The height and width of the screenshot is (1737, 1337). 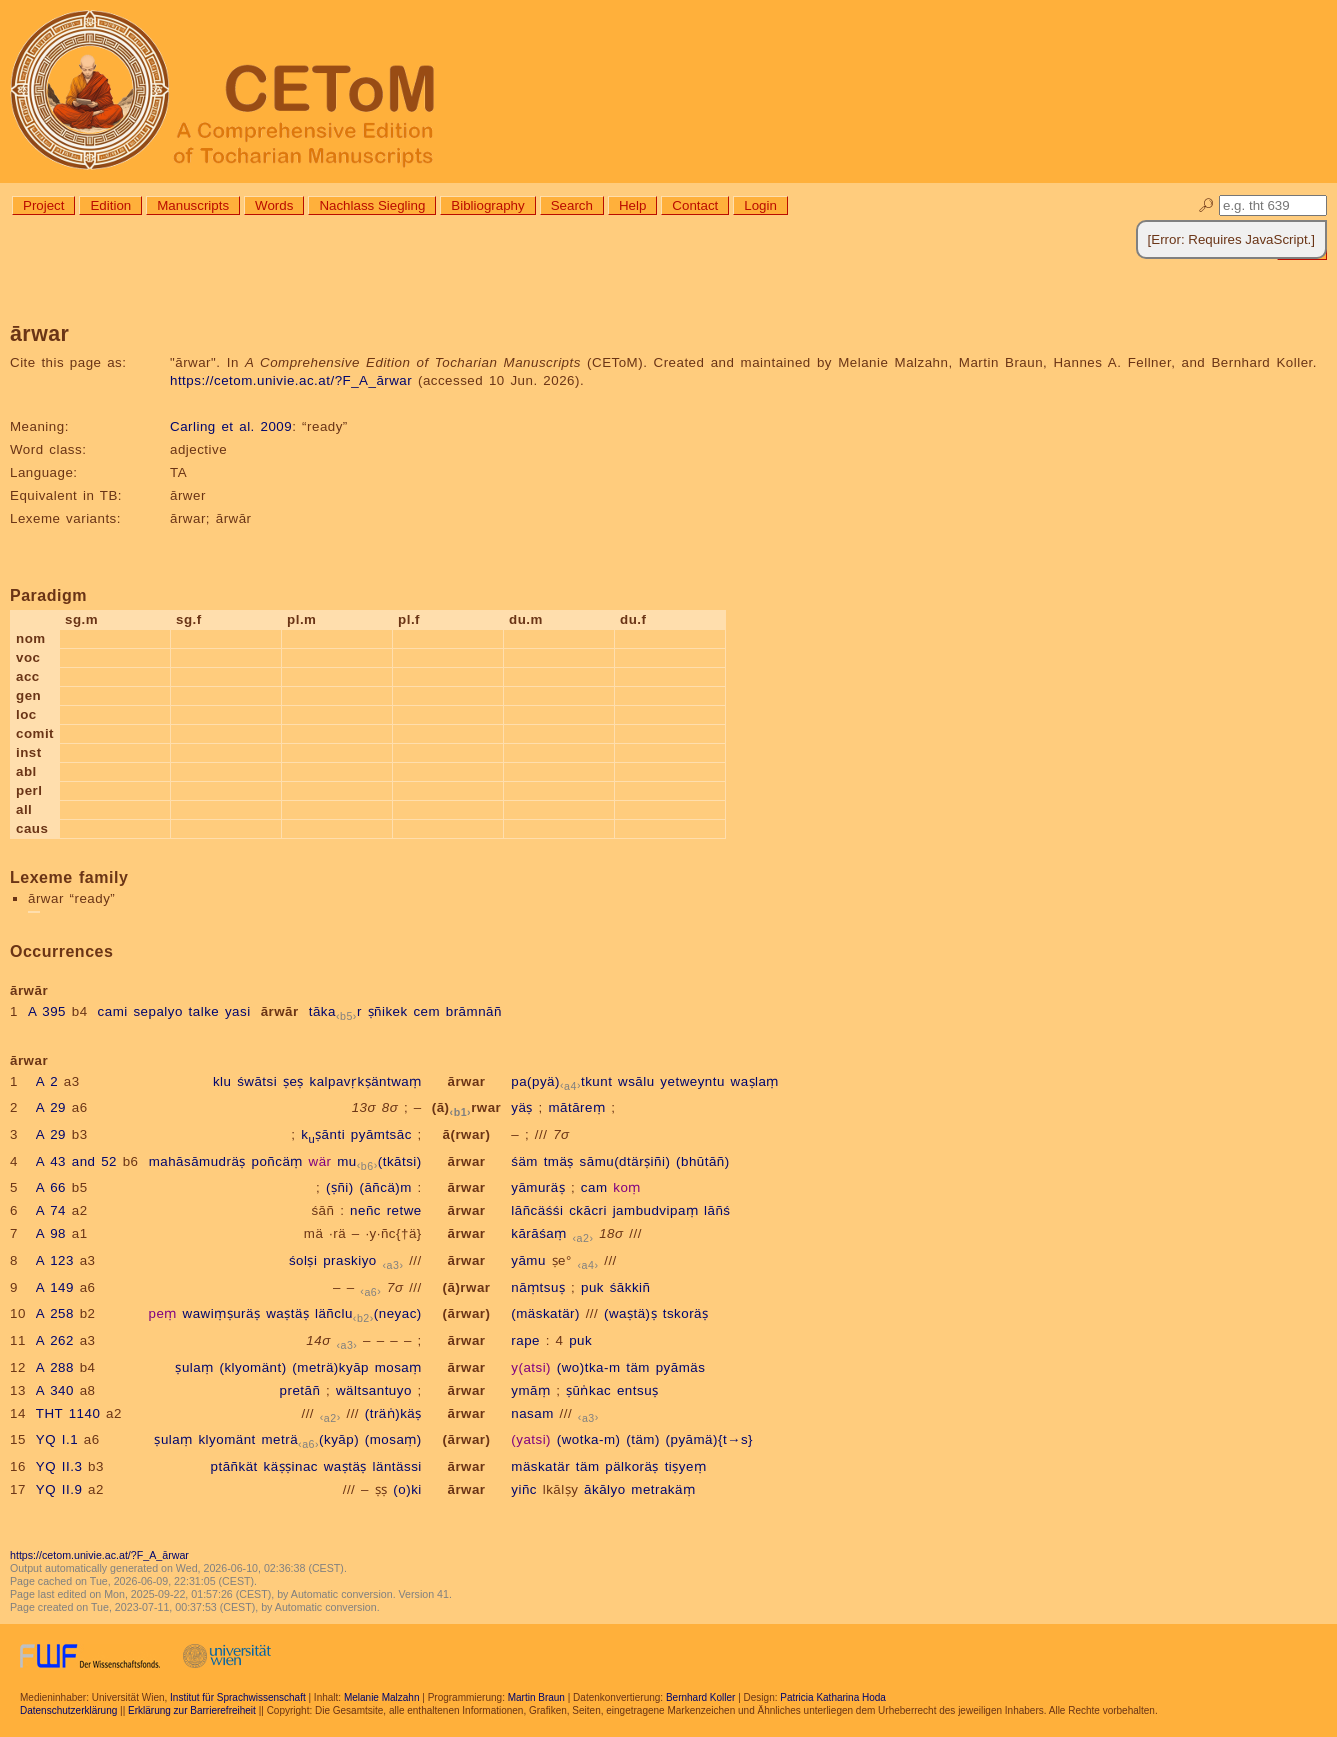 I want to click on klu, so click(x=222, y=1081).